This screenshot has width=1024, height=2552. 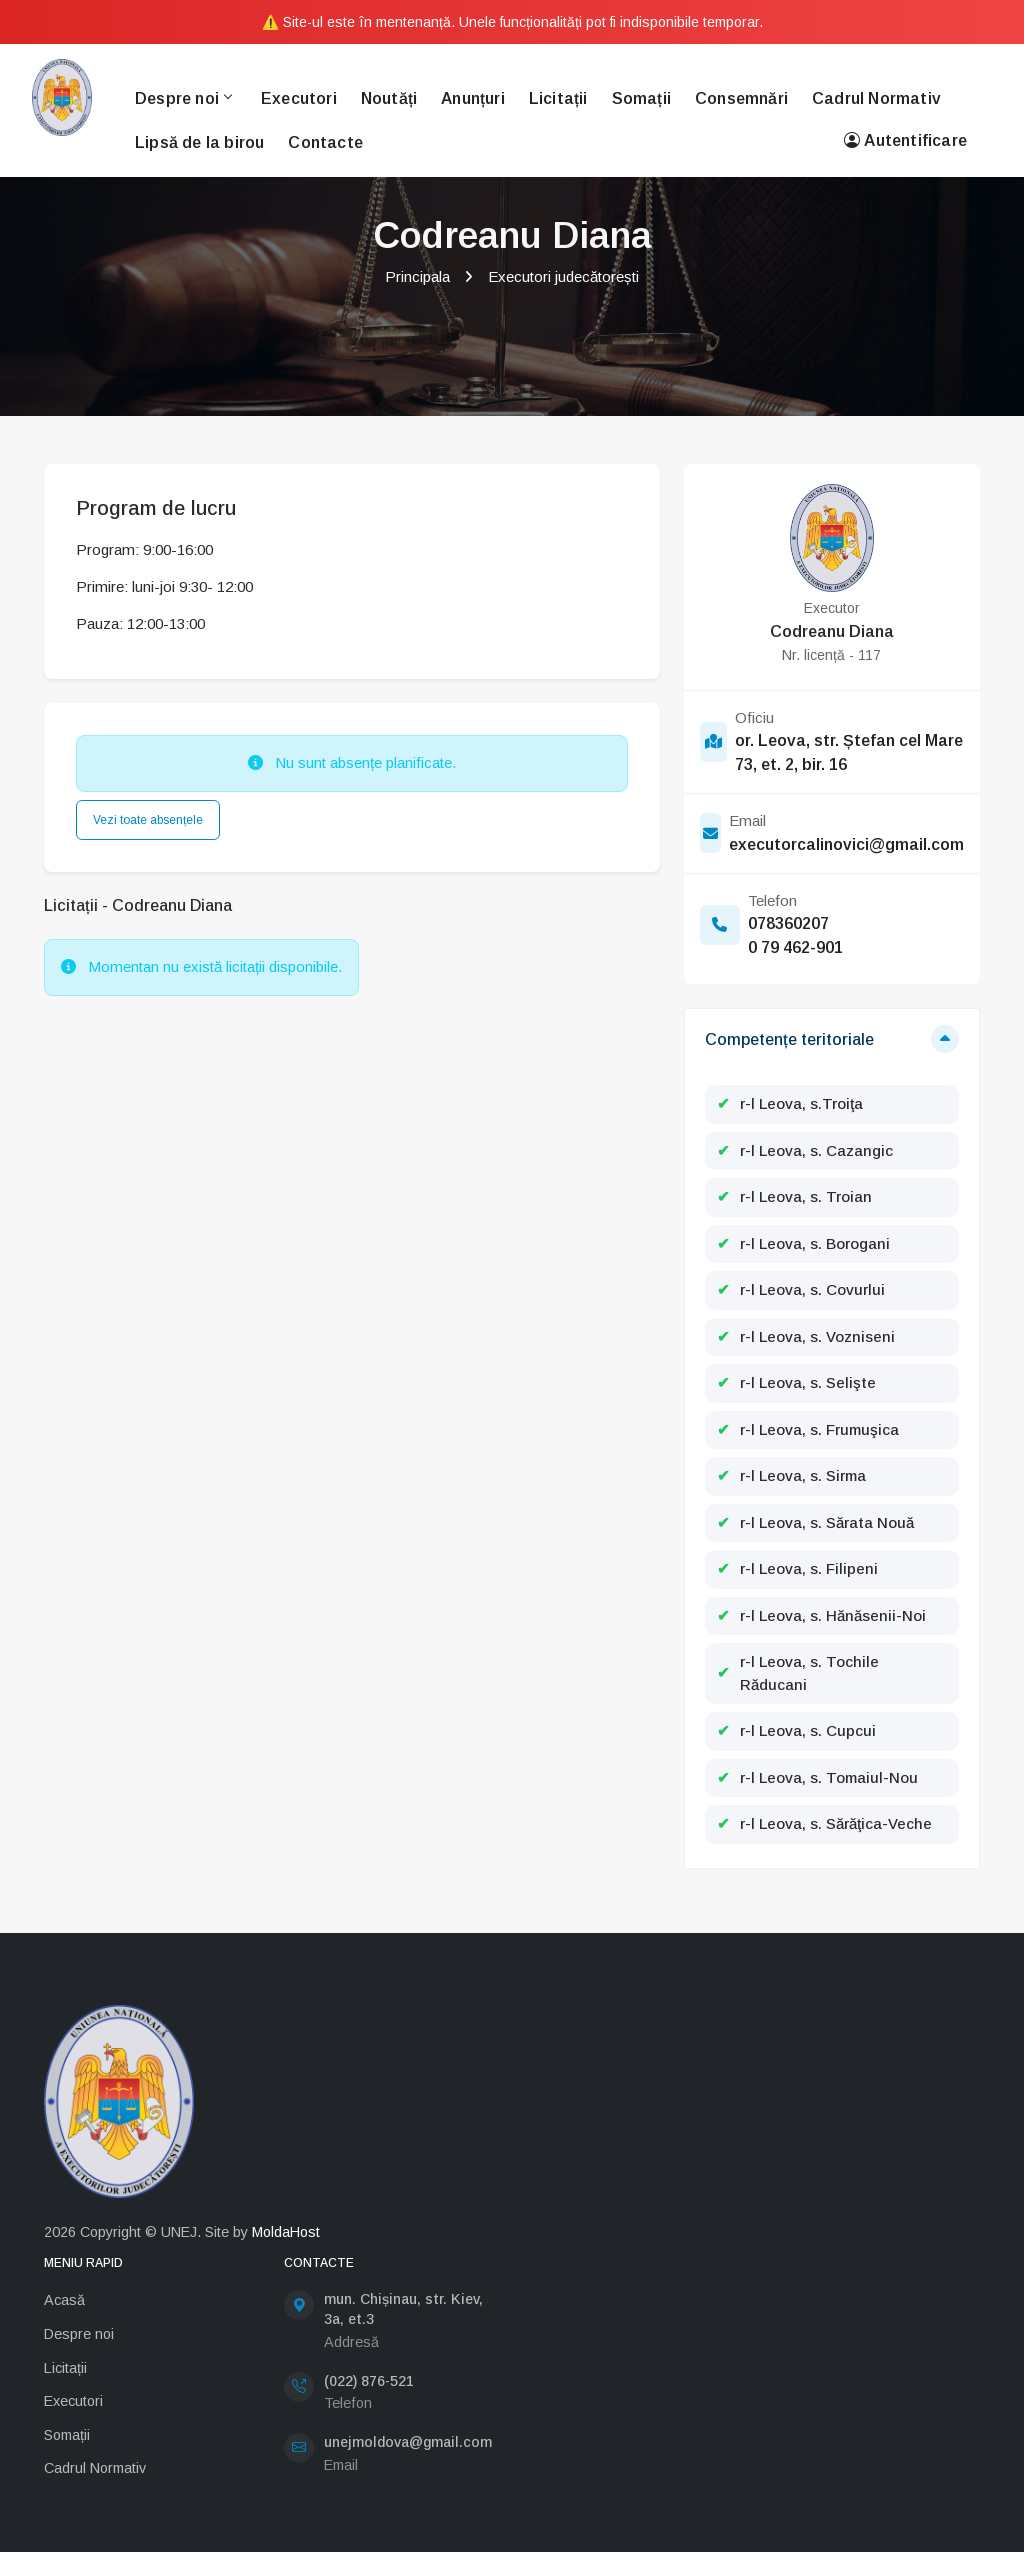 What do you see at coordinates (148, 820) in the screenshot?
I see `Vezi toate absențele` at bounding box center [148, 820].